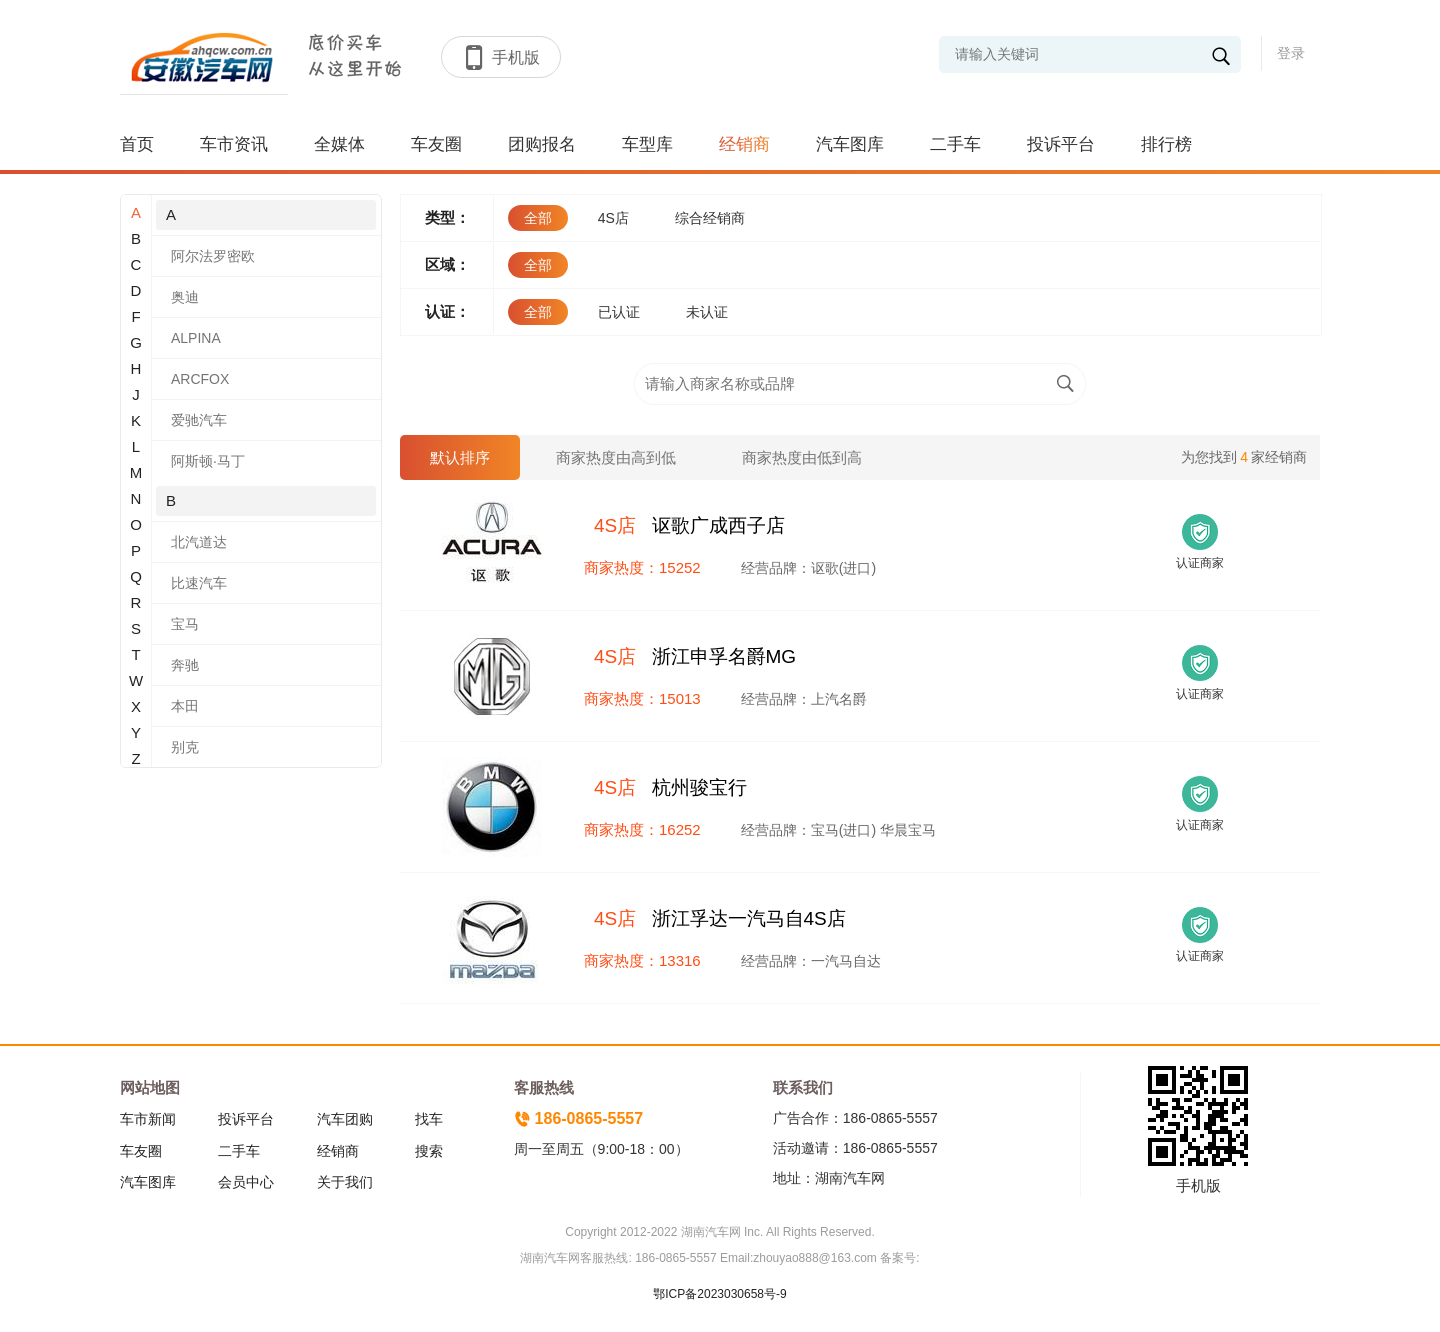  I want to click on 登录, so click(1291, 53).